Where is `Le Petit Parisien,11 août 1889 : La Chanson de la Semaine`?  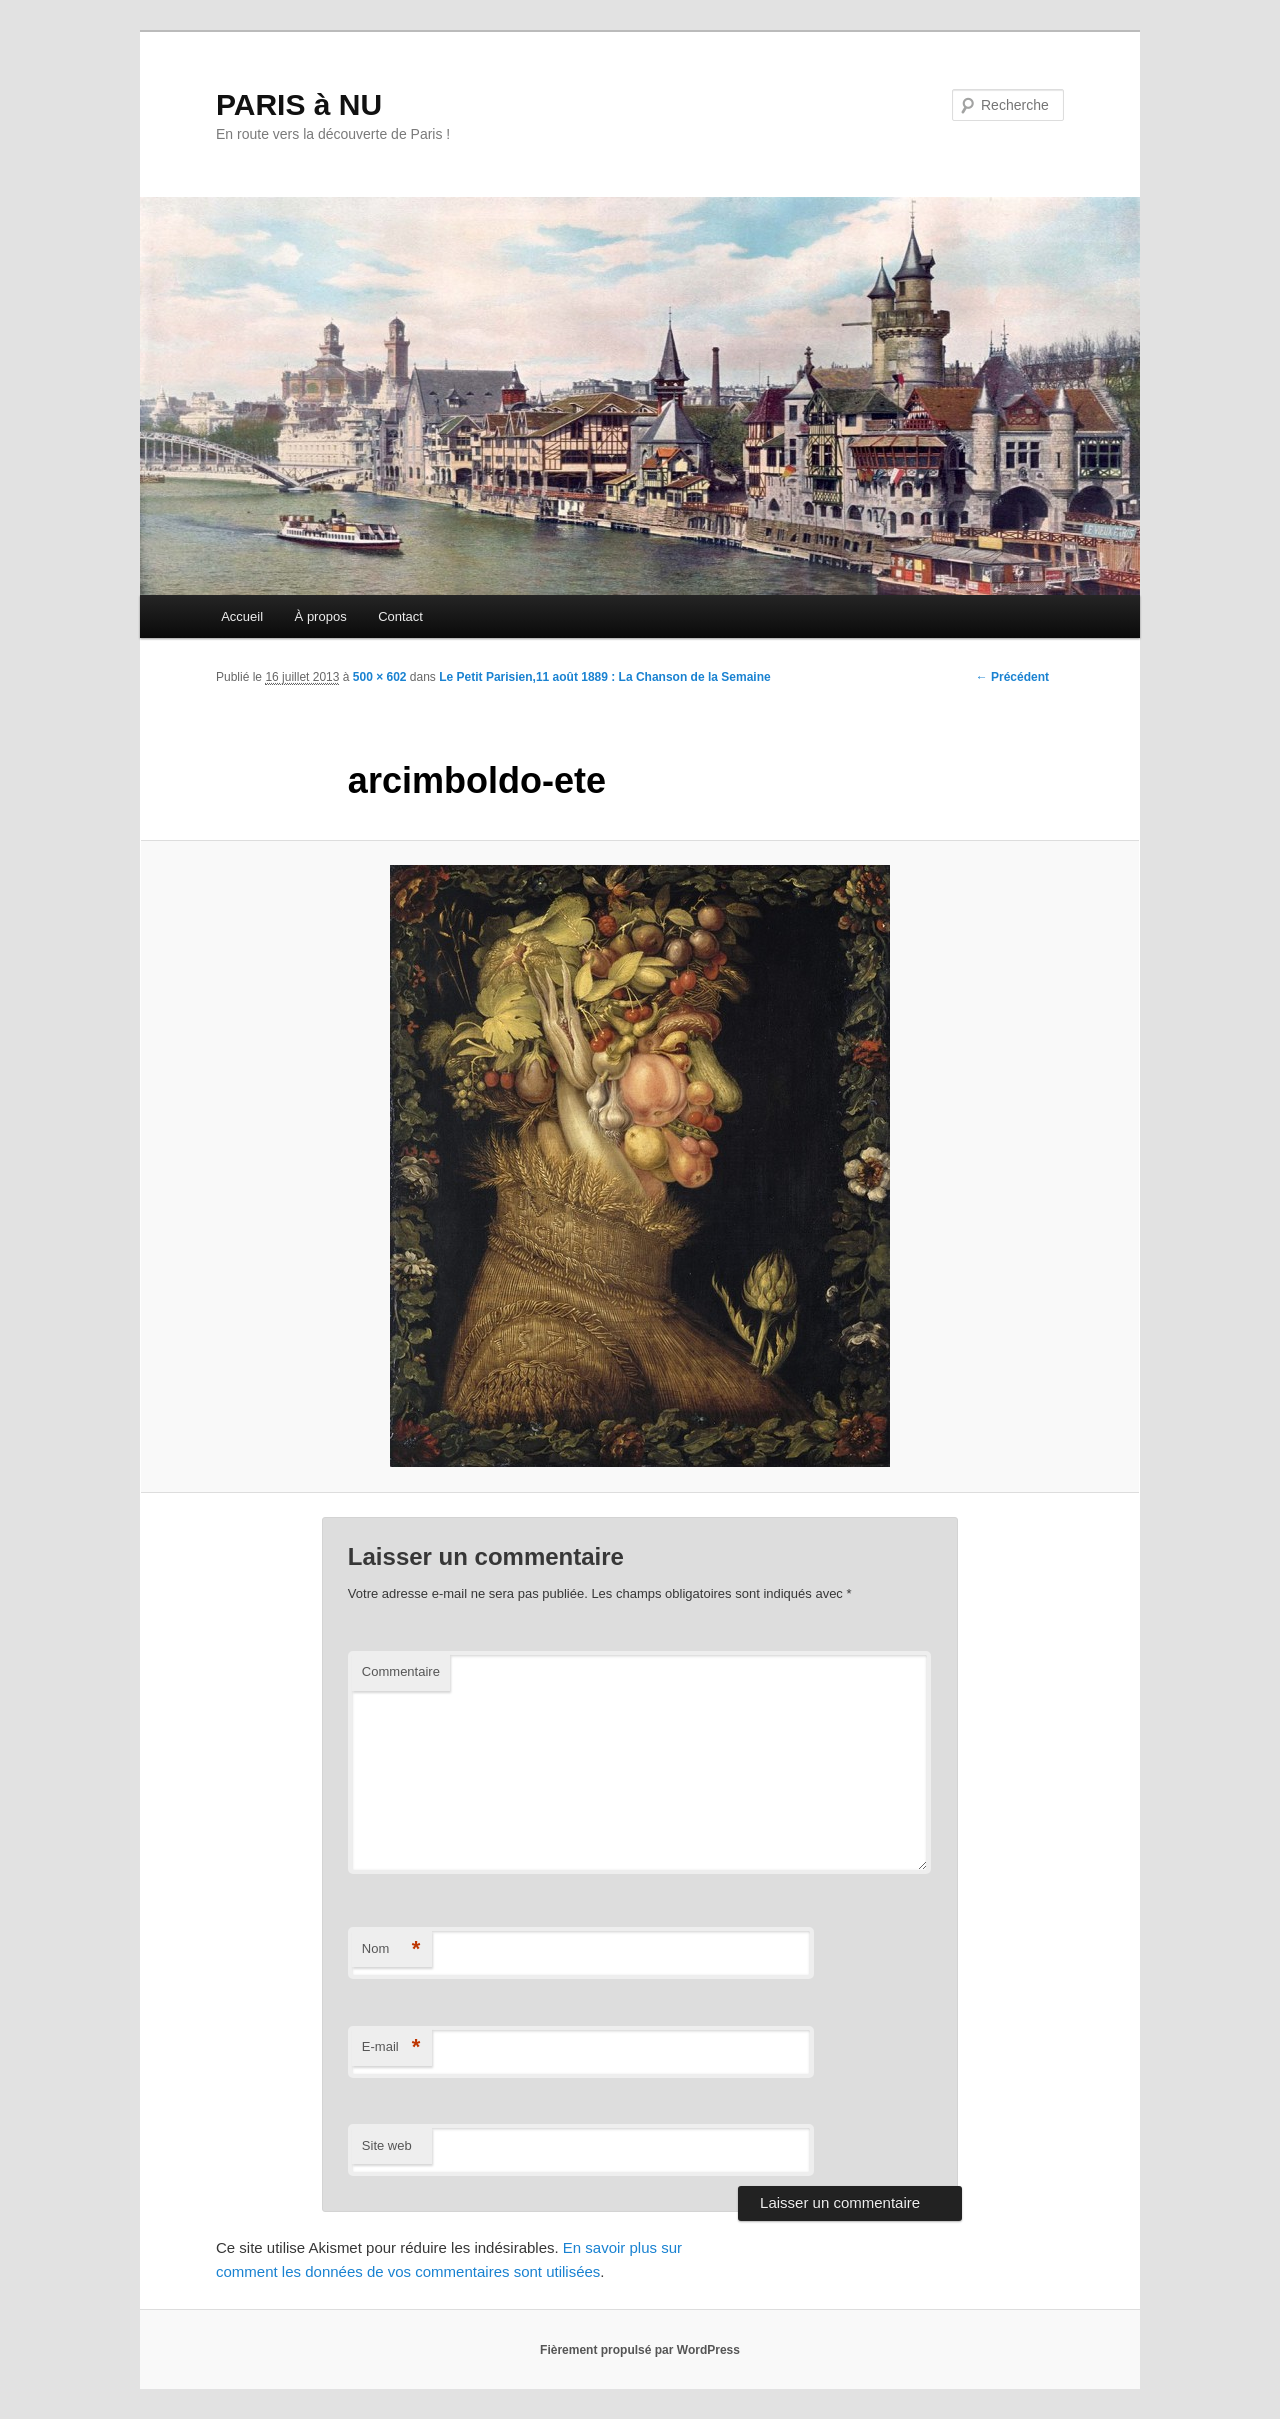 Le Petit Parisien,11 août 1889 : La Chanson de la Semaine is located at coordinates (604, 677).